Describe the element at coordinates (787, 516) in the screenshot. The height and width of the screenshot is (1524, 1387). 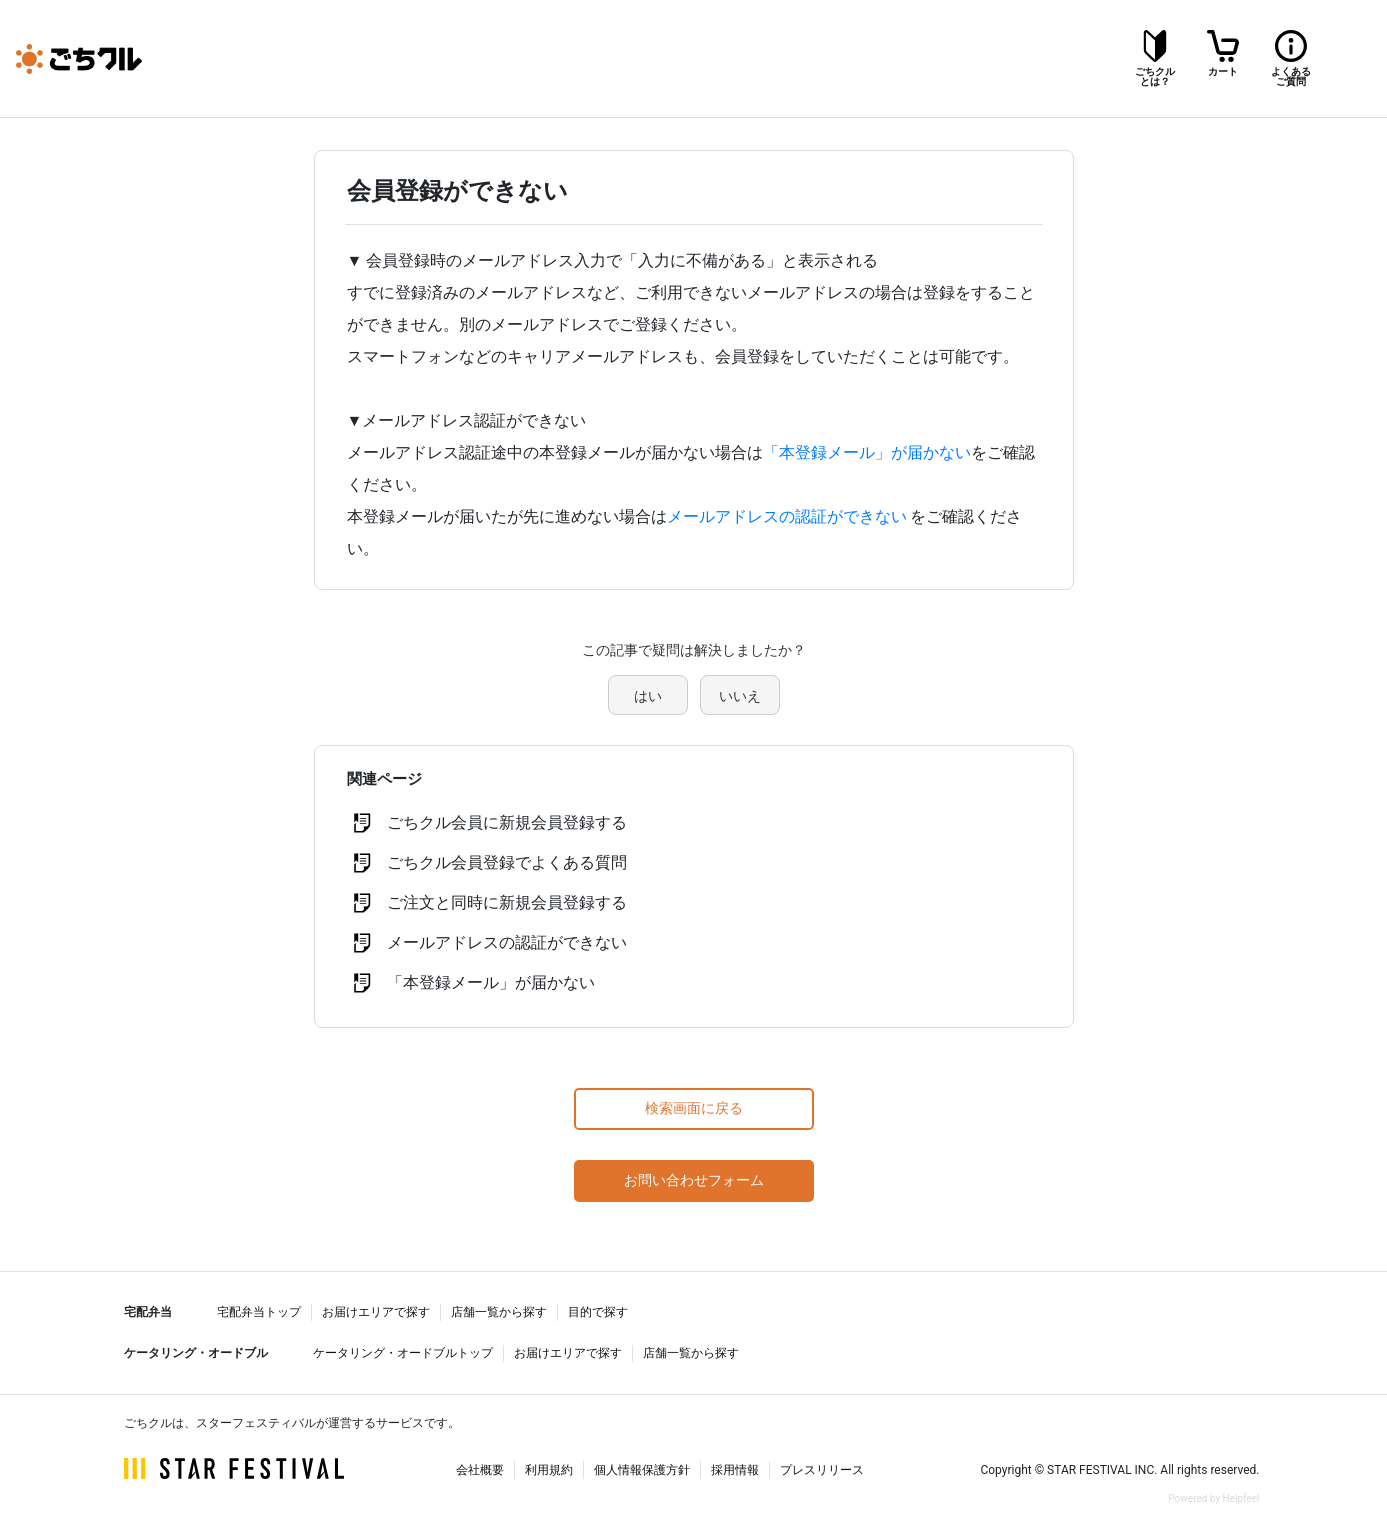
I see `メールアドレスの認証ができない` at that location.